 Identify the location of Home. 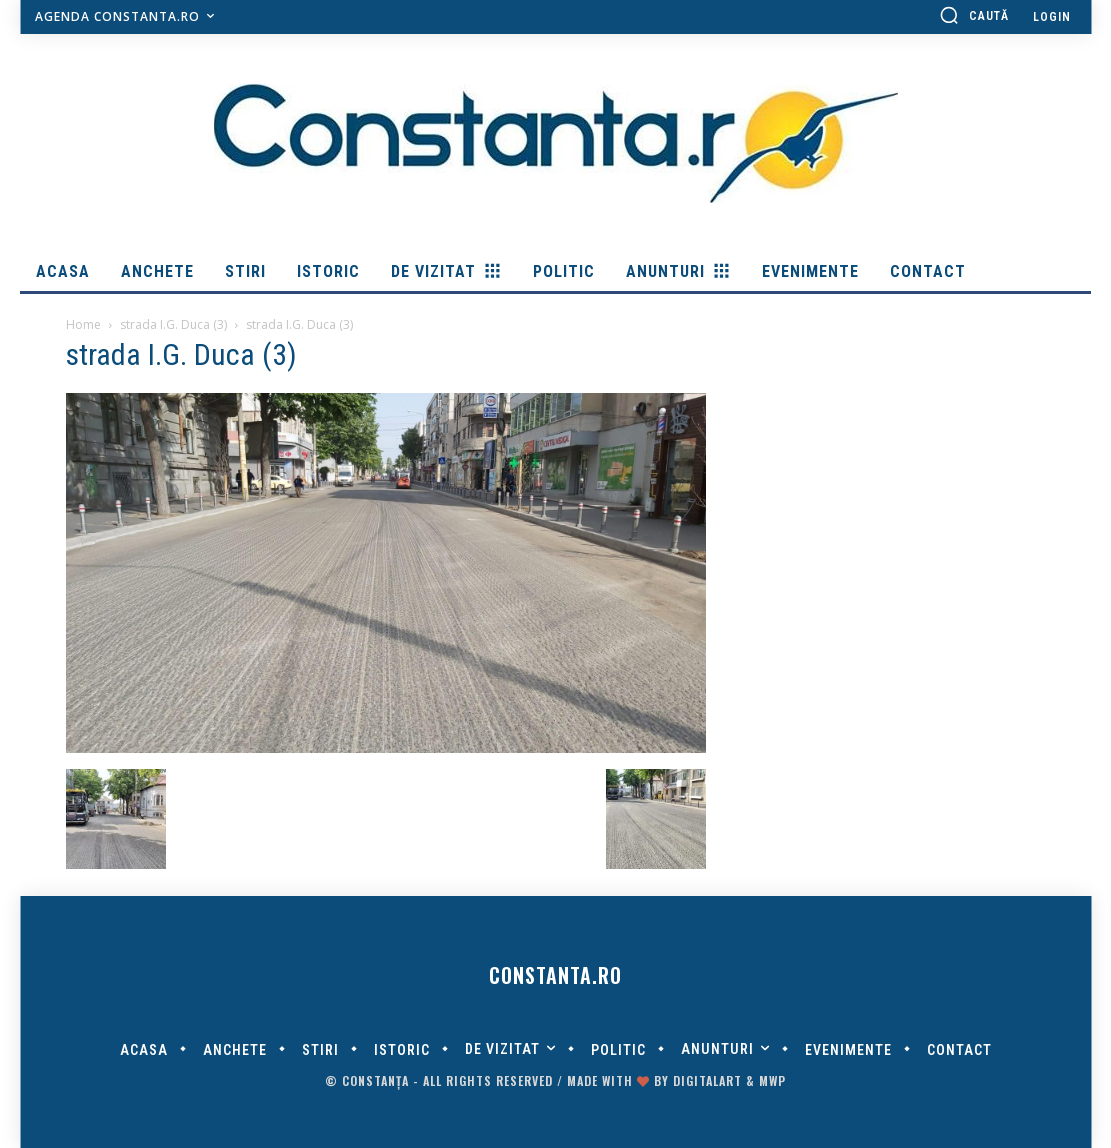
(83, 324).